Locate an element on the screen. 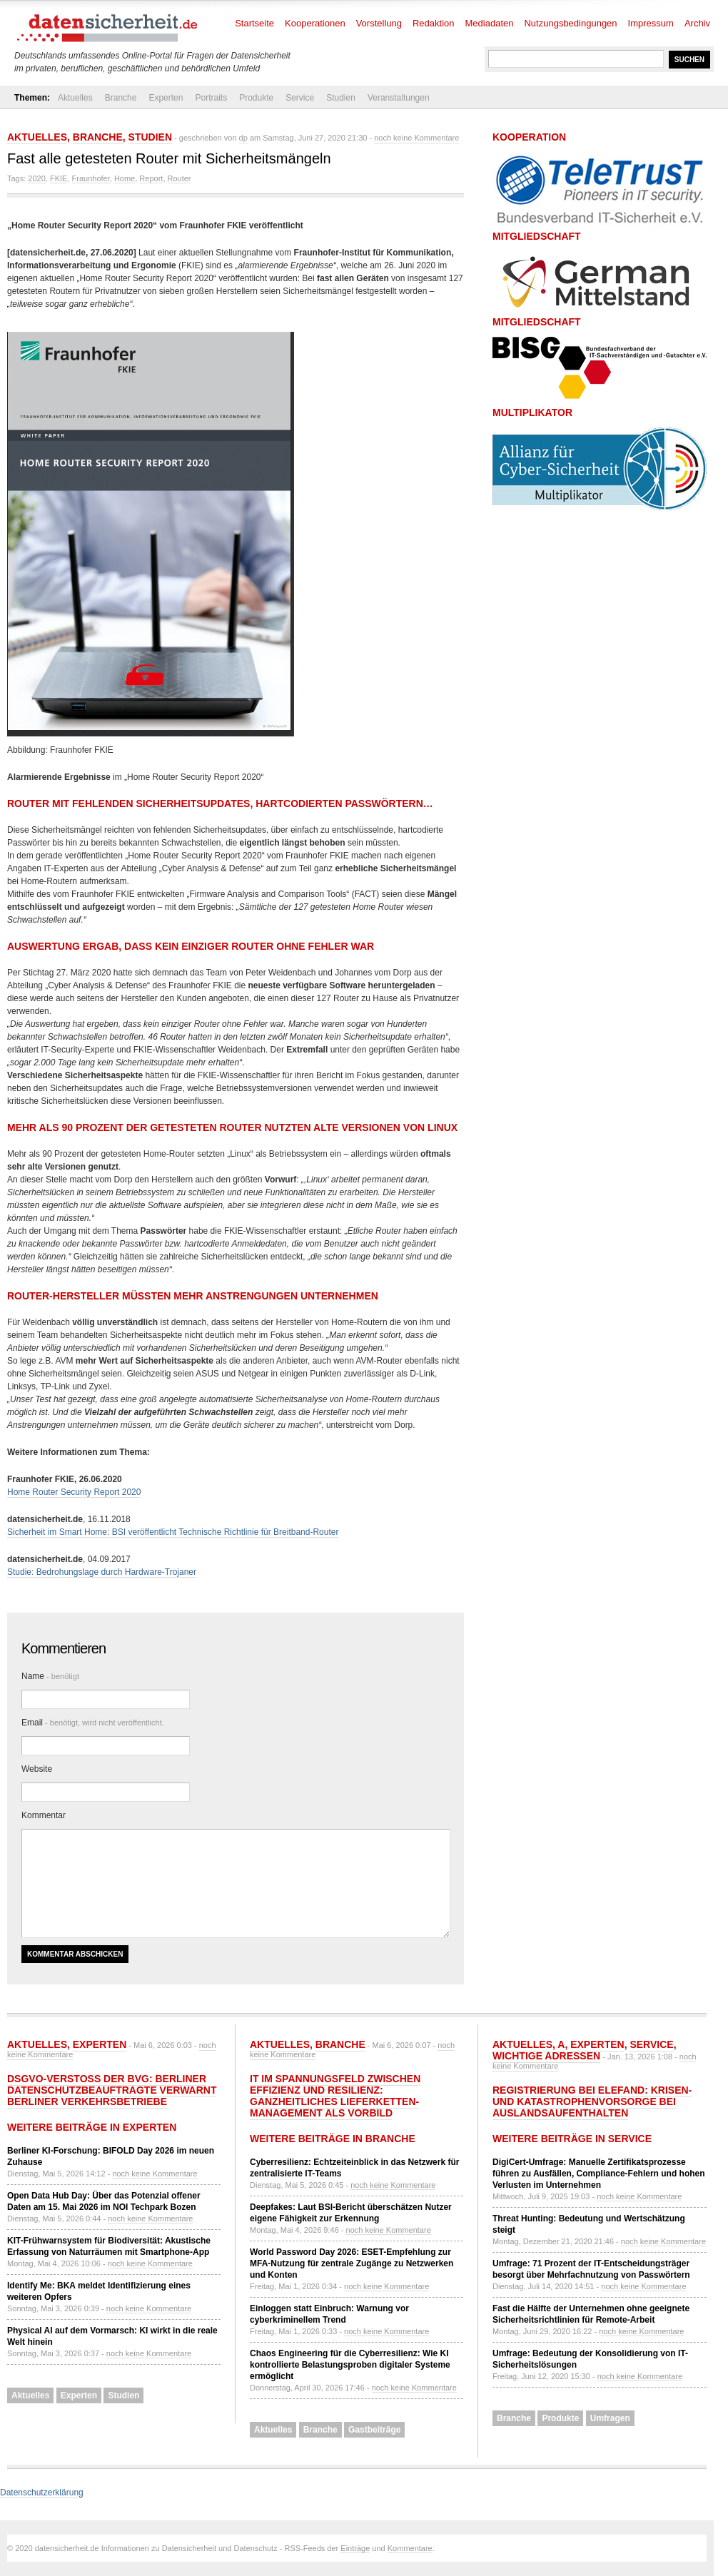 The image size is (728, 2576). Sicherheit im Smart Home: BSI veröffentlicht Technische Richtlinie für Breitband-Router is located at coordinates (172, 1532).